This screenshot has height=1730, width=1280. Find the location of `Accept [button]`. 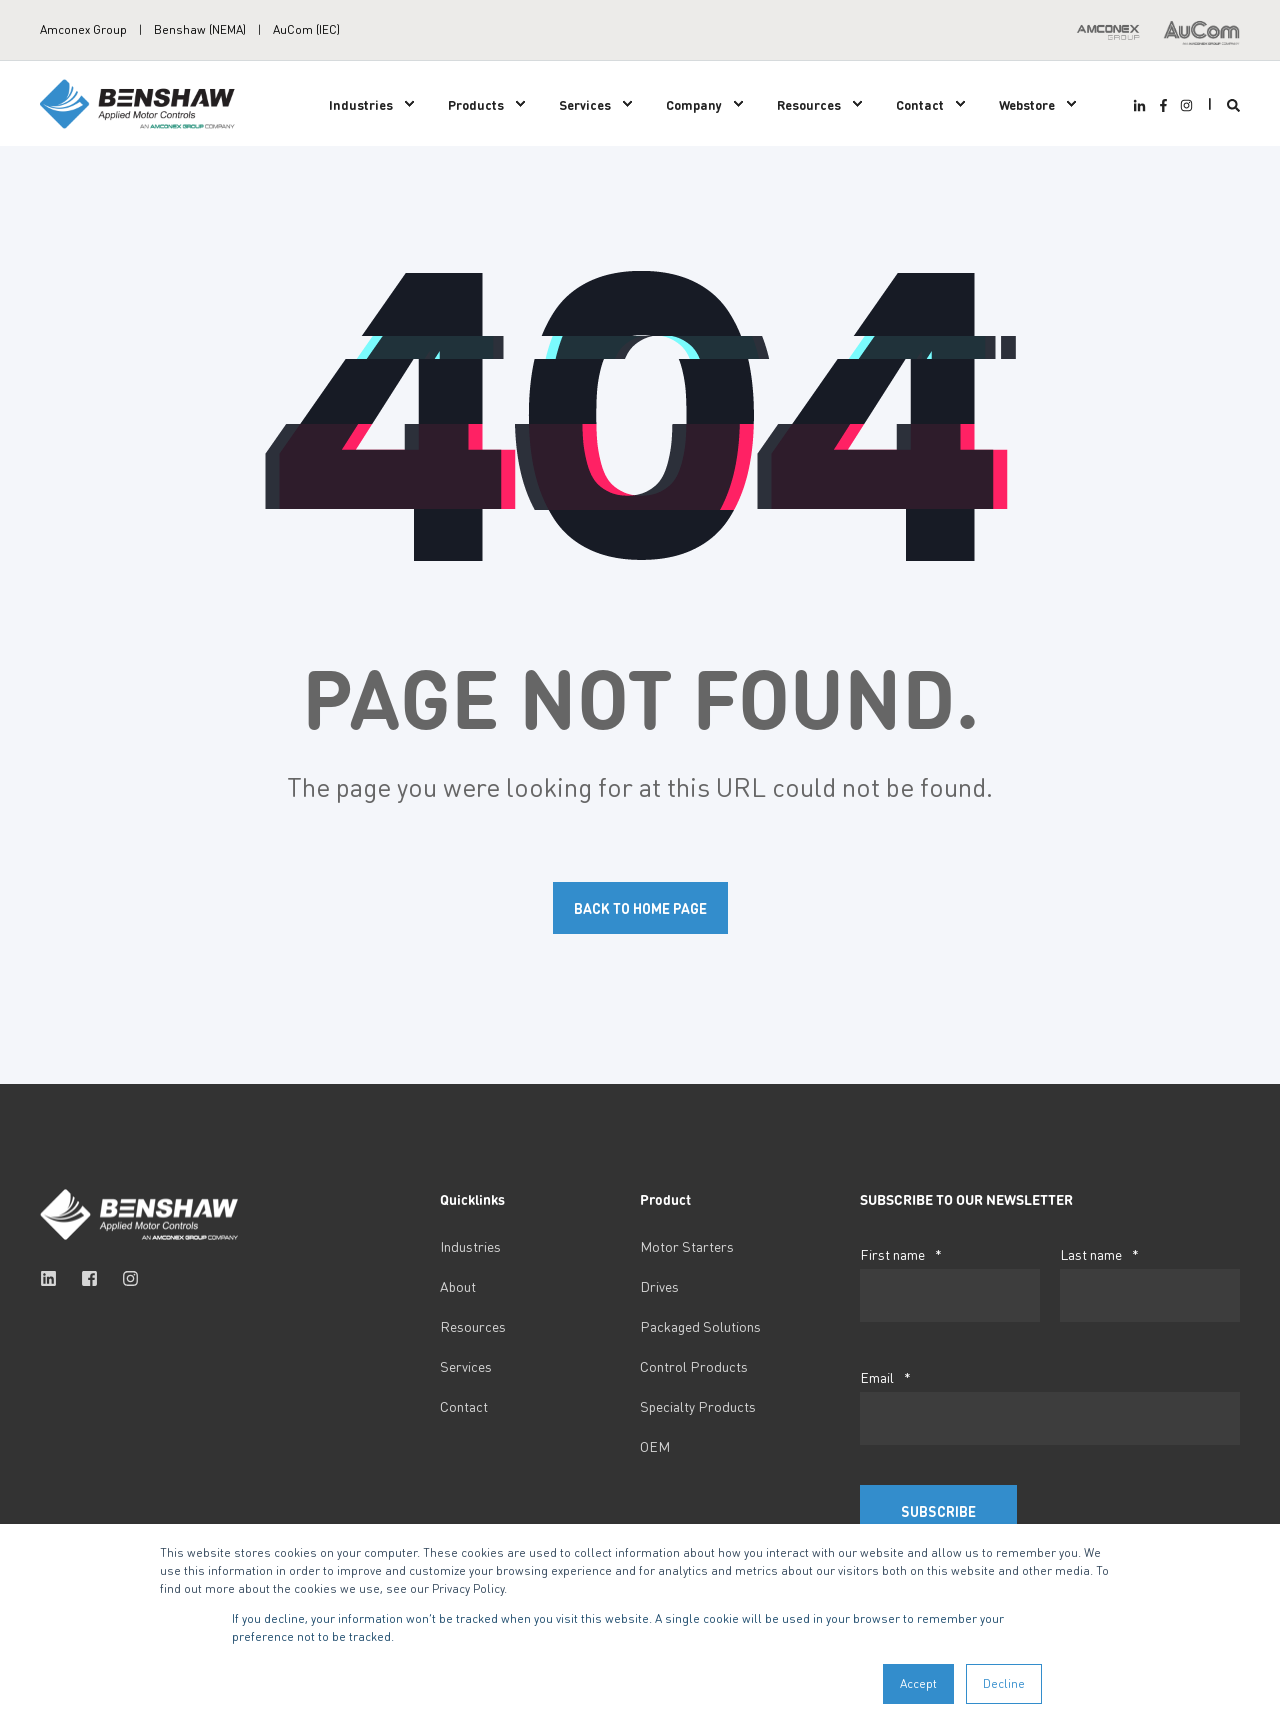

Accept [button] is located at coordinates (918, 1683).